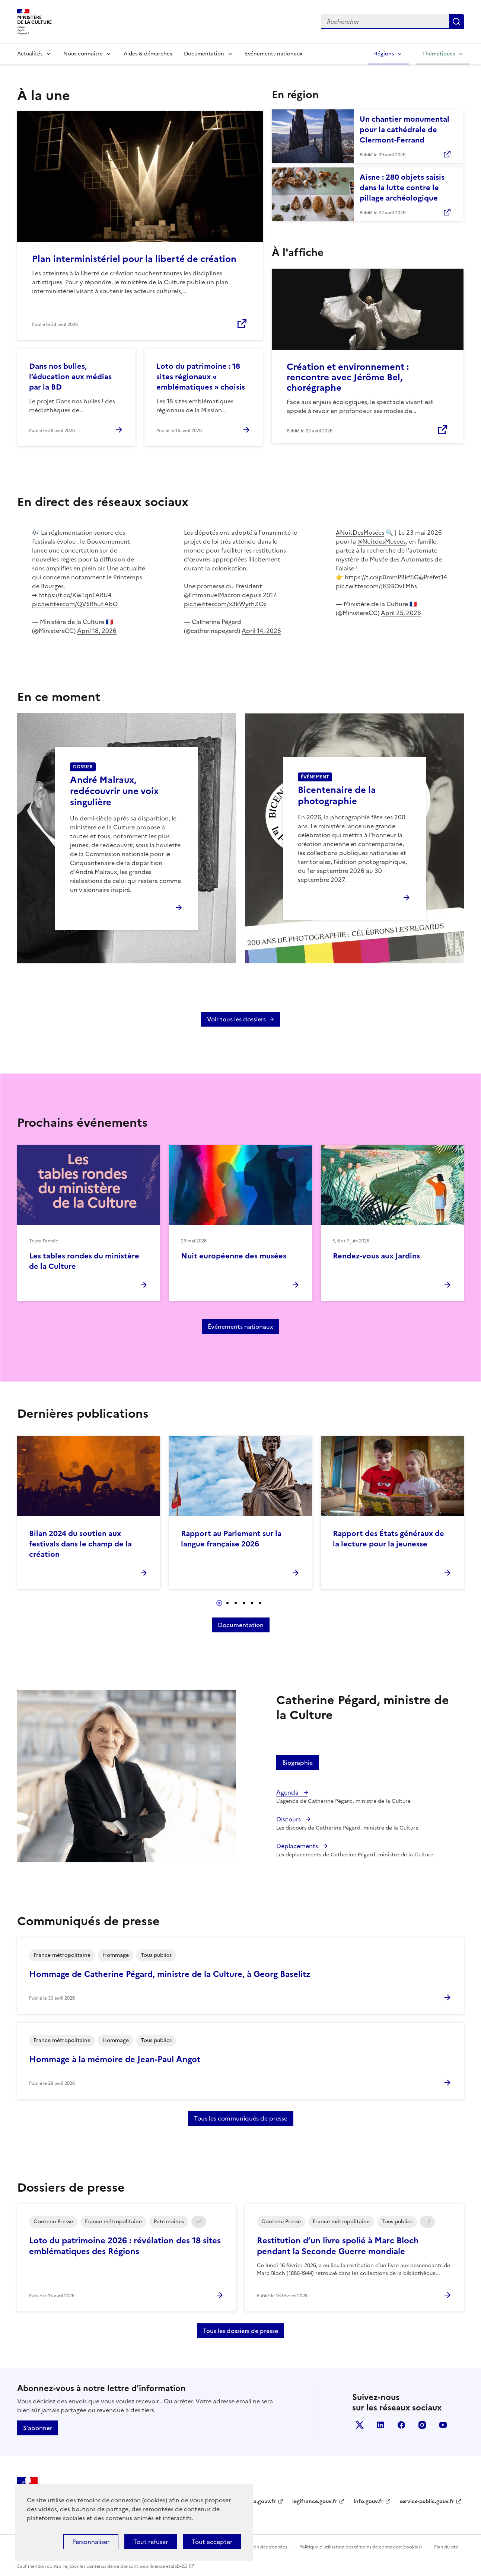 Image resolution: width=481 pixels, height=2576 pixels. I want to click on Biographie, so click(297, 1762).